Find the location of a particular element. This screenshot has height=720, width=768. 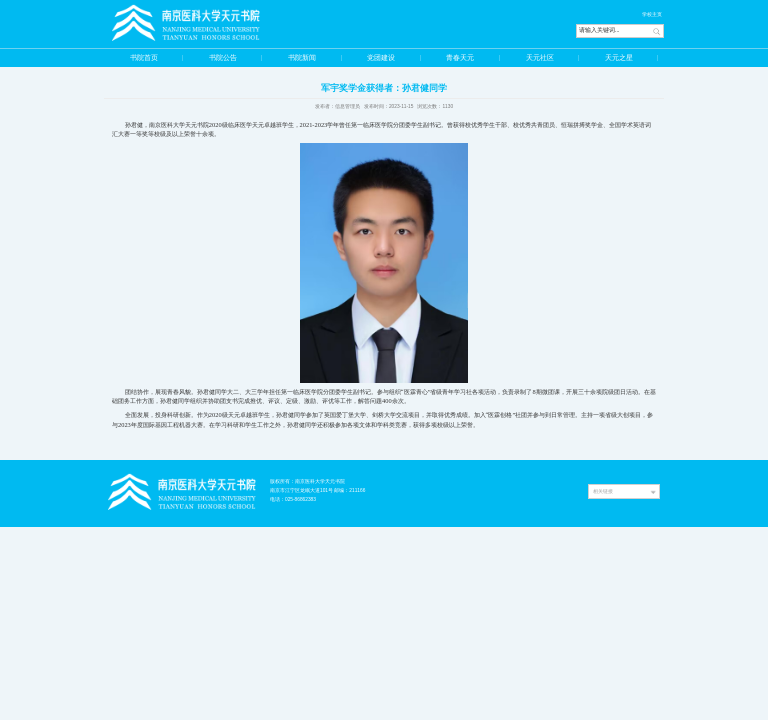

天元社区 is located at coordinates (540, 57).